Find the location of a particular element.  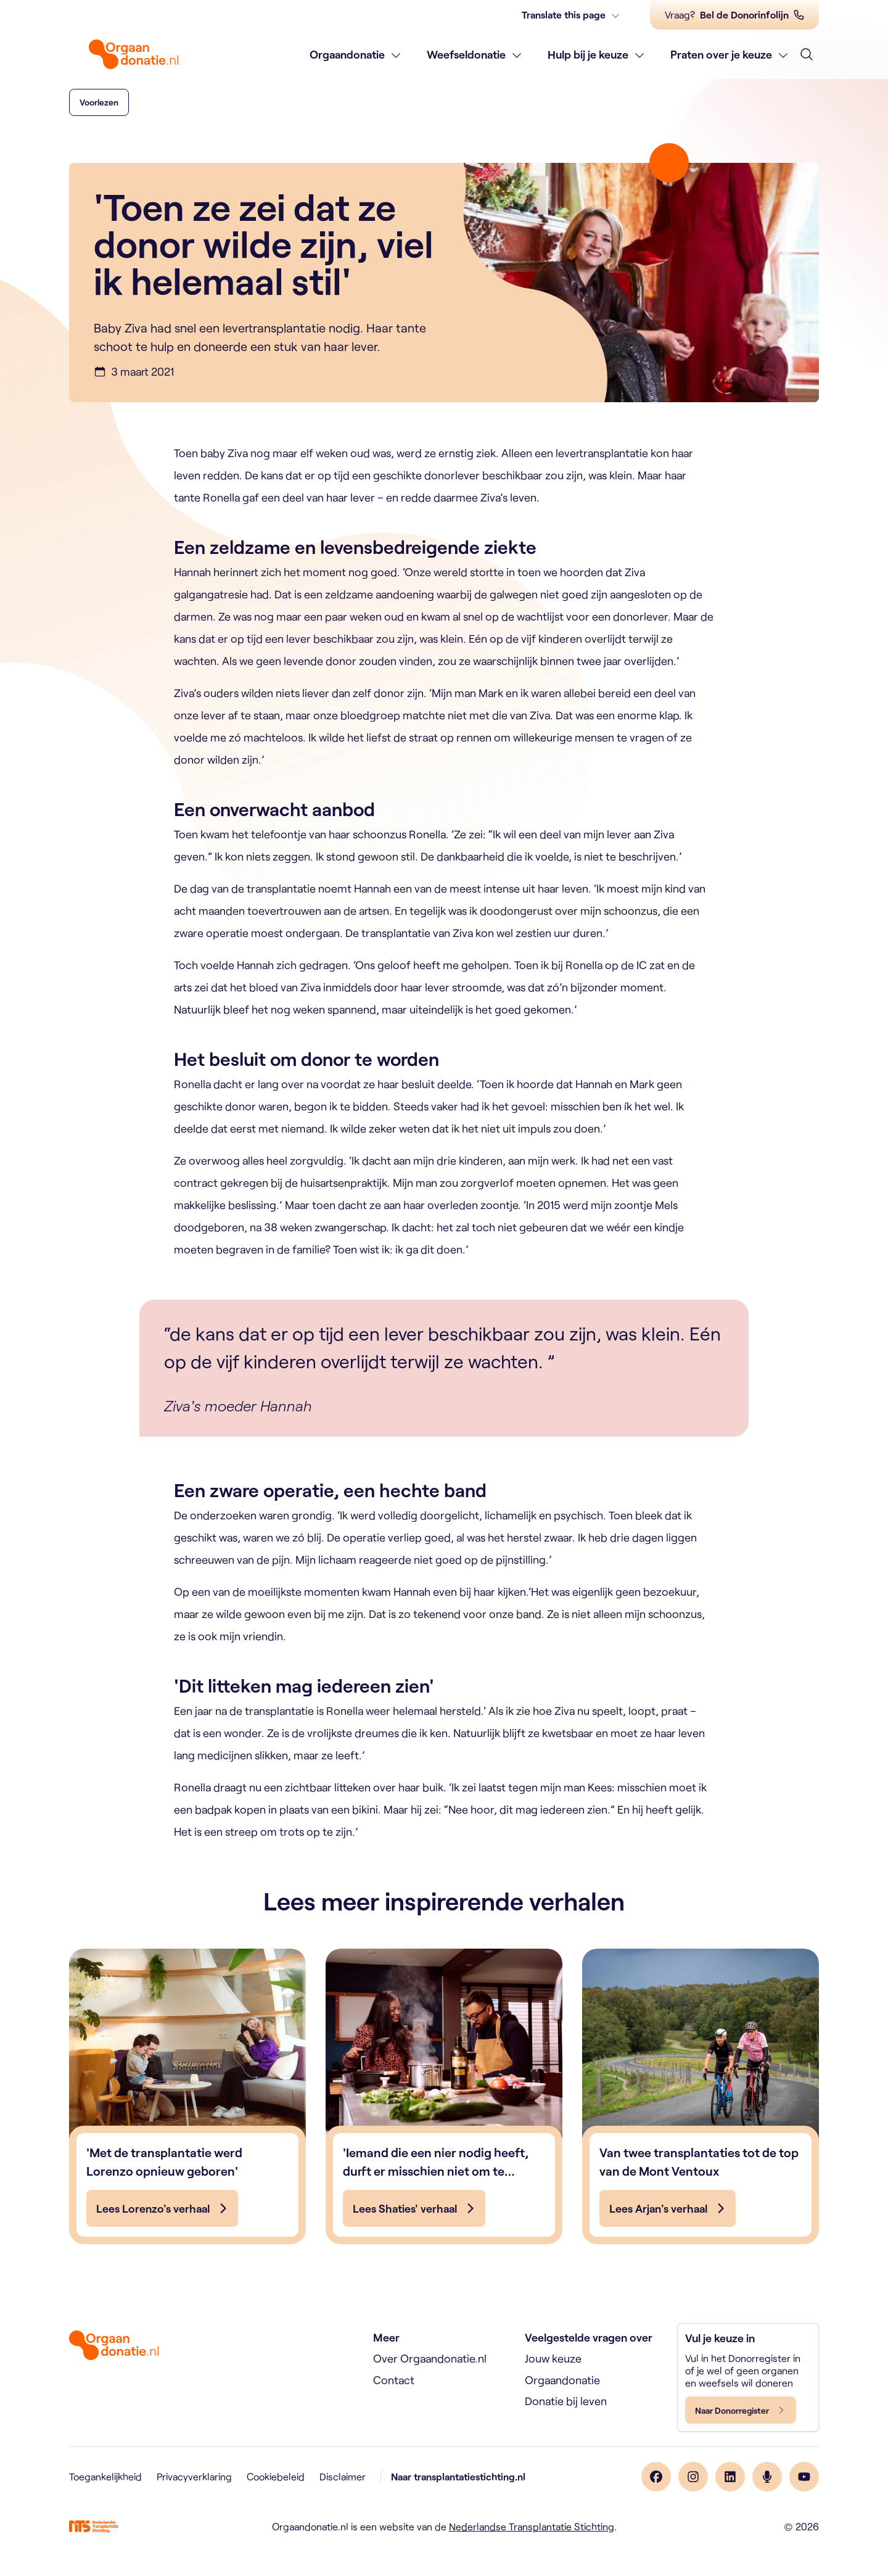

[button] is located at coordinates (99, 102).